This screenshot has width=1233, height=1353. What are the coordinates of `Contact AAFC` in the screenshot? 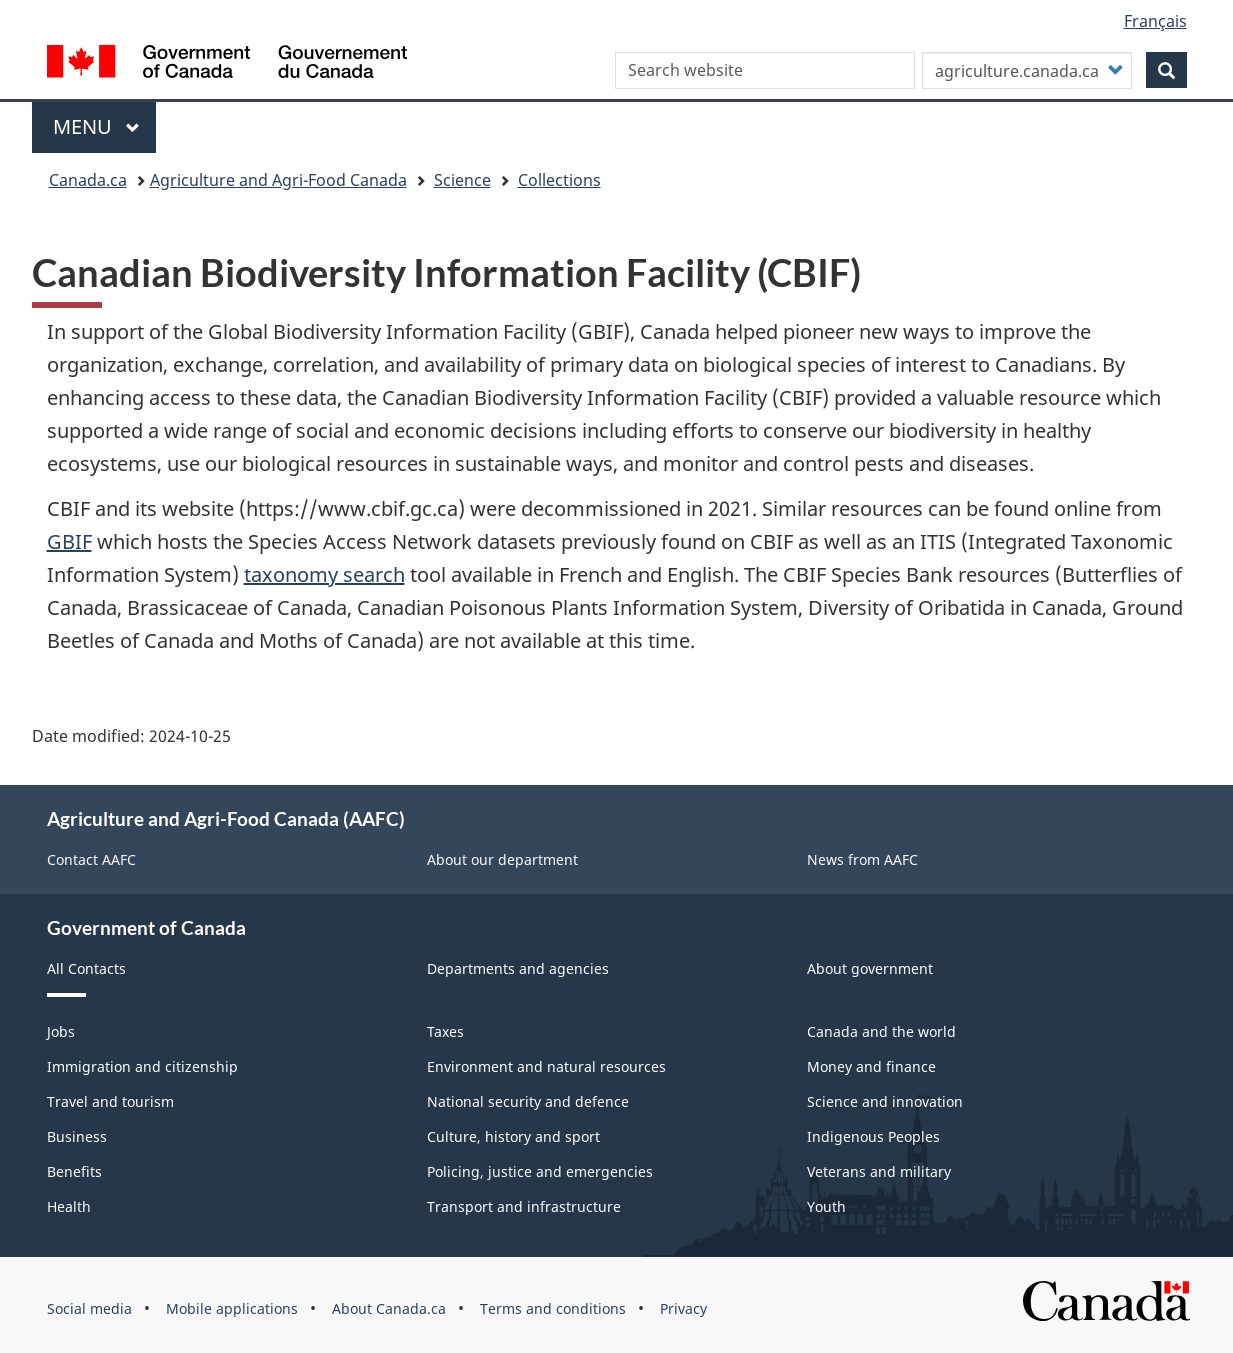 It's located at (91, 859).